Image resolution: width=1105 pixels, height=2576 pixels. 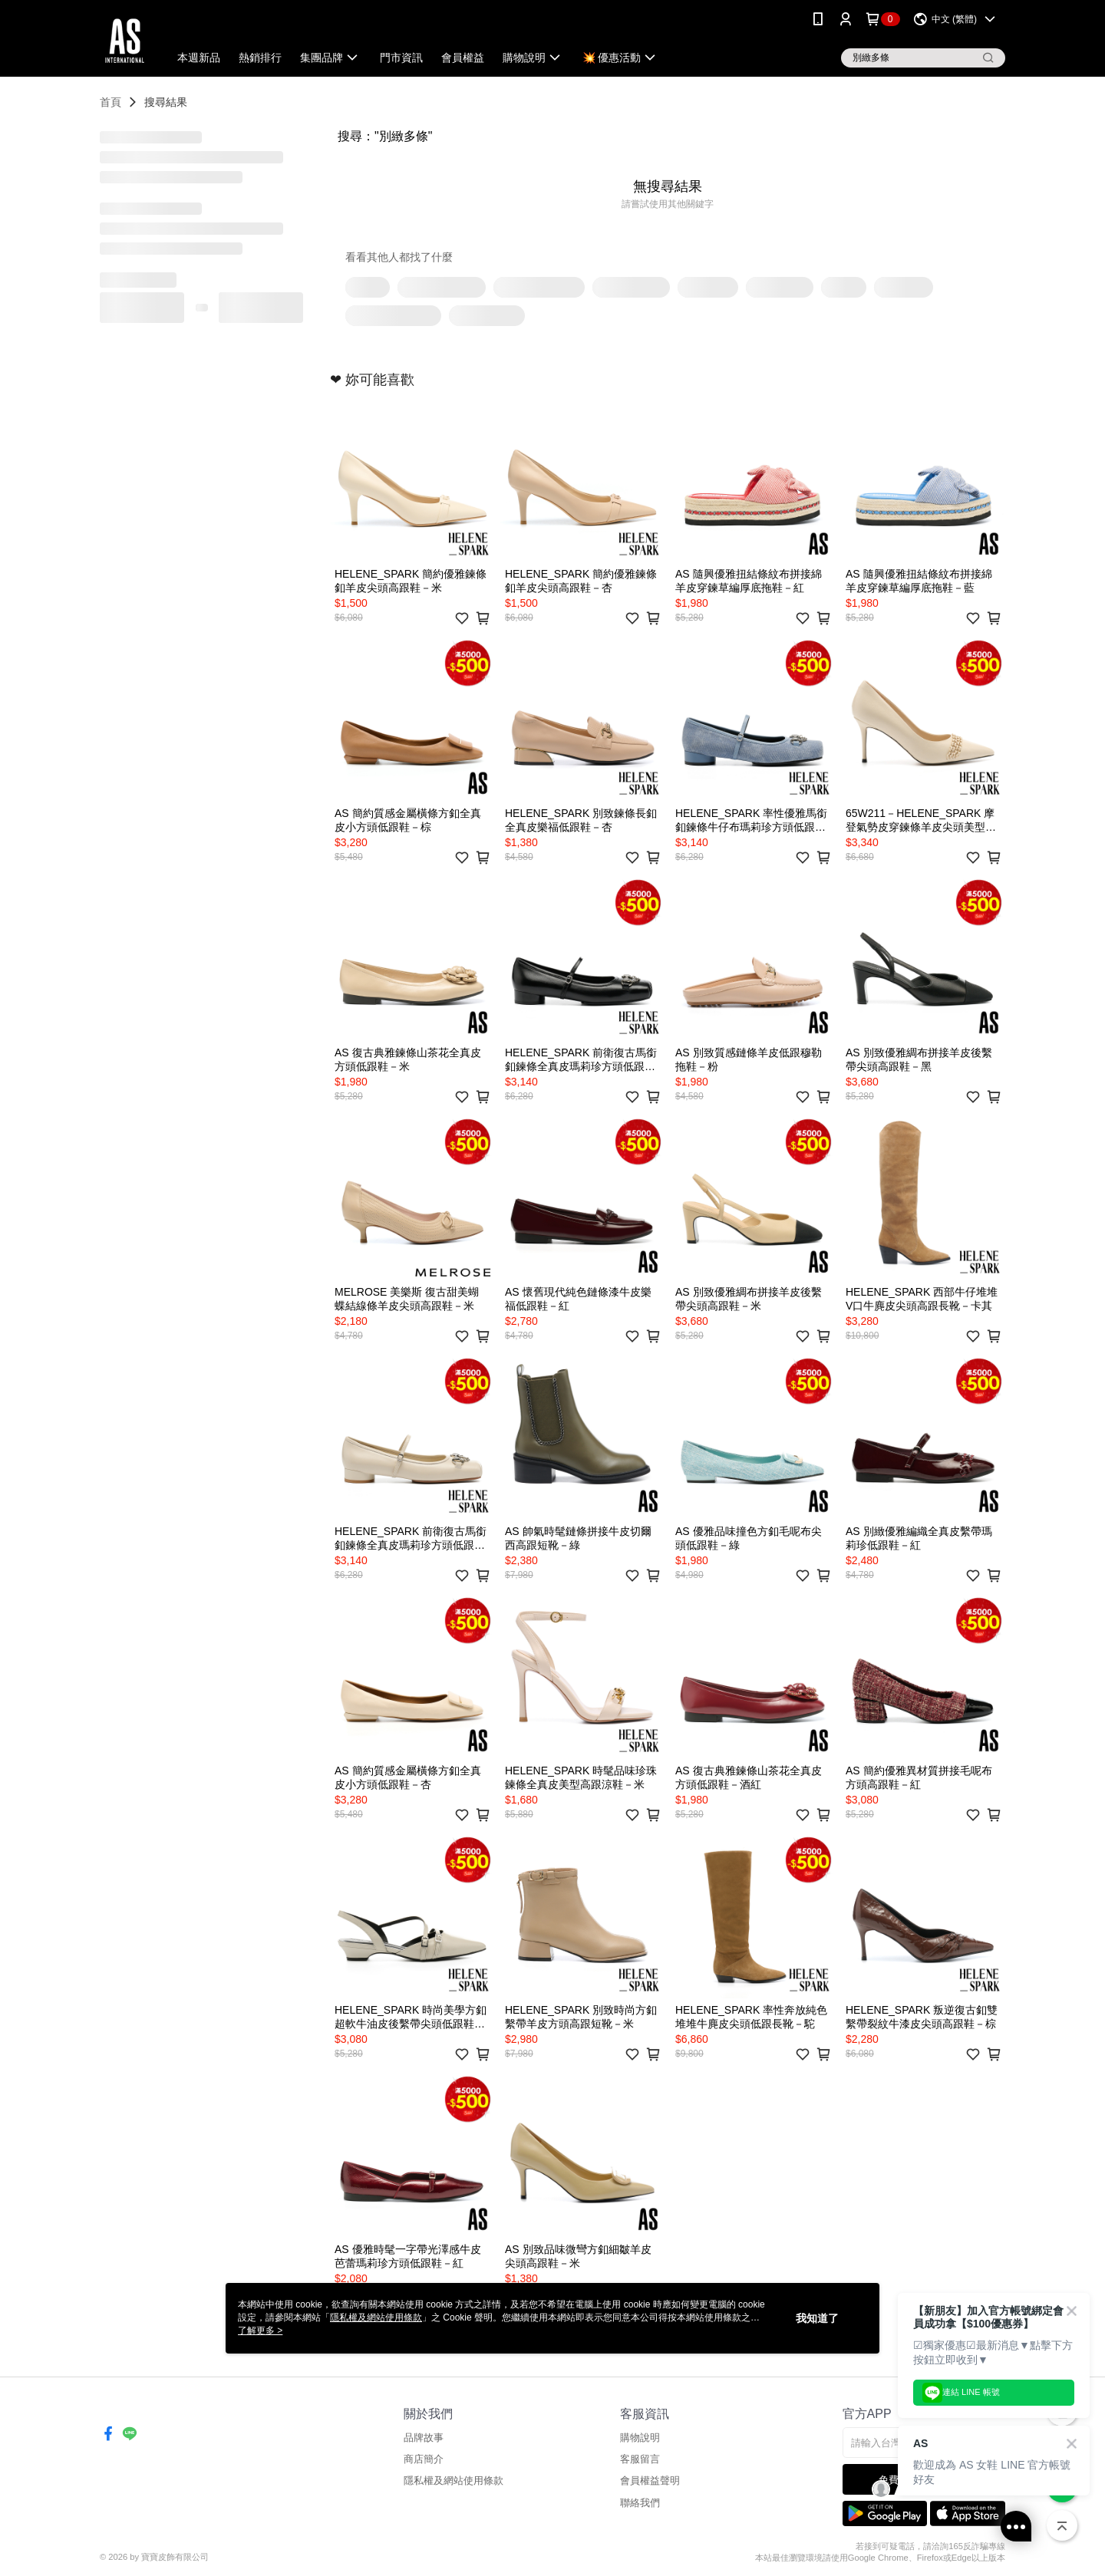 What do you see at coordinates (424, 2459) in the screenshot?
I see `商店簡介` at bounding box center [424, 2459].